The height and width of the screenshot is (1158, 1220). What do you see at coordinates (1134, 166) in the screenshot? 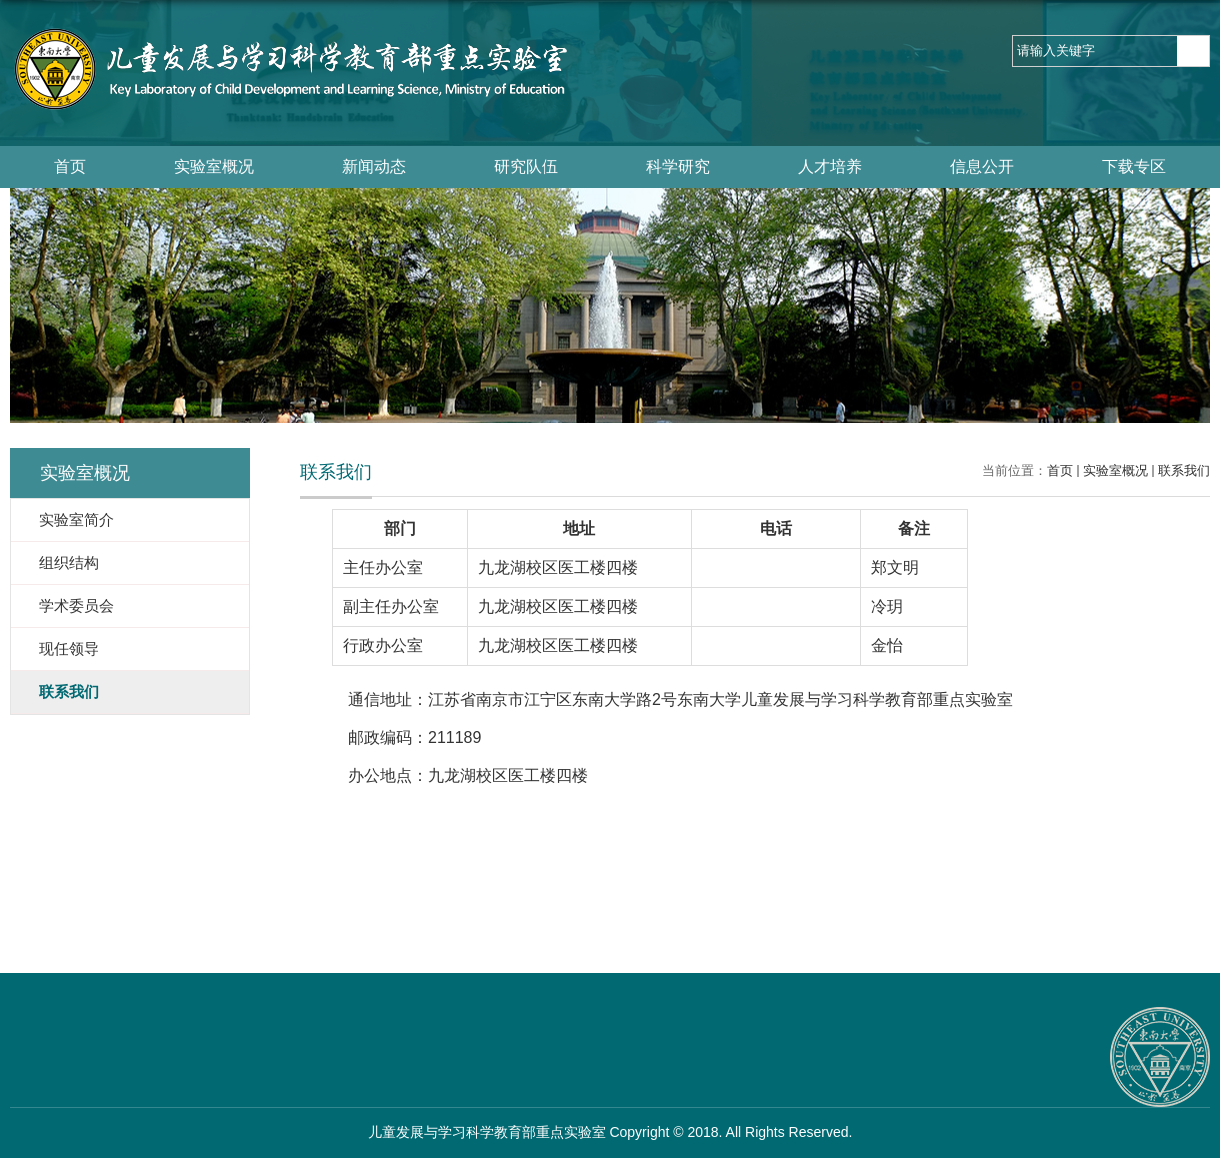
I see `下载专区` at bounding box center [1134, 166].